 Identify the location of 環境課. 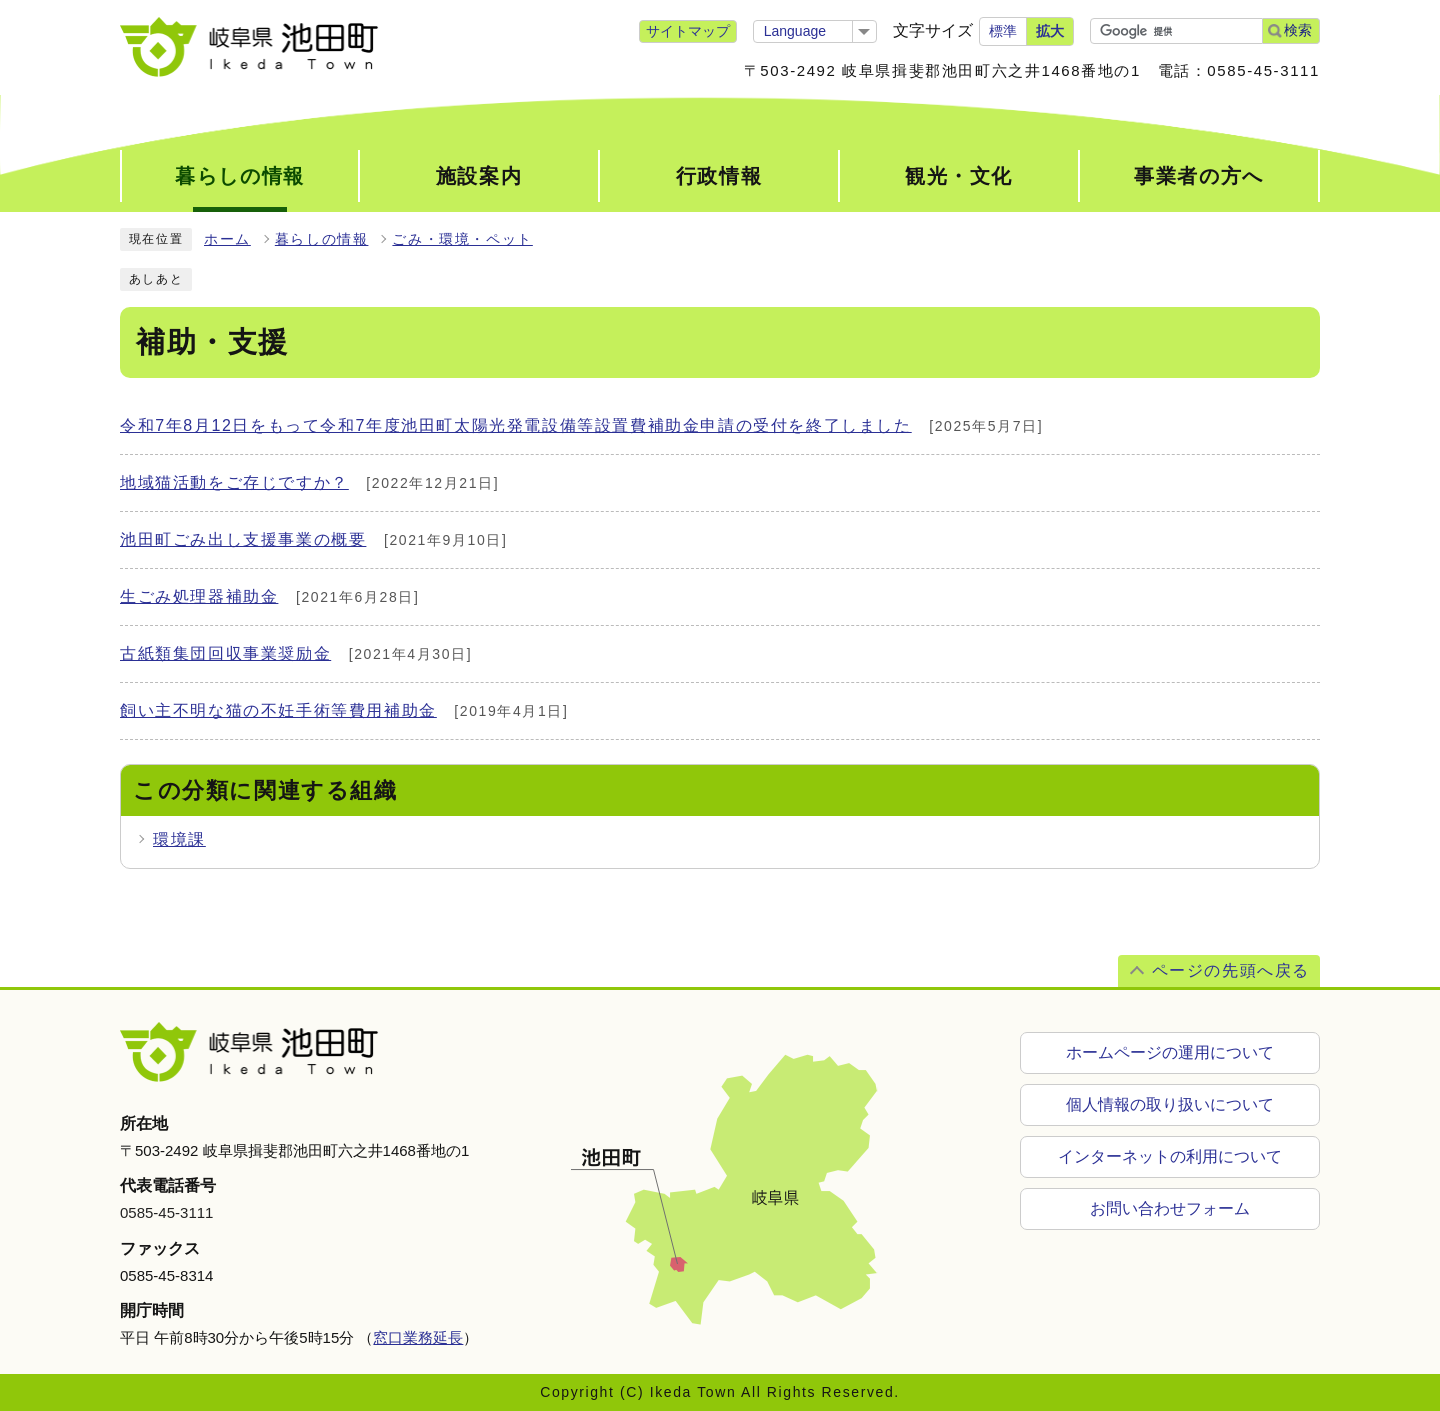
(179, 839).